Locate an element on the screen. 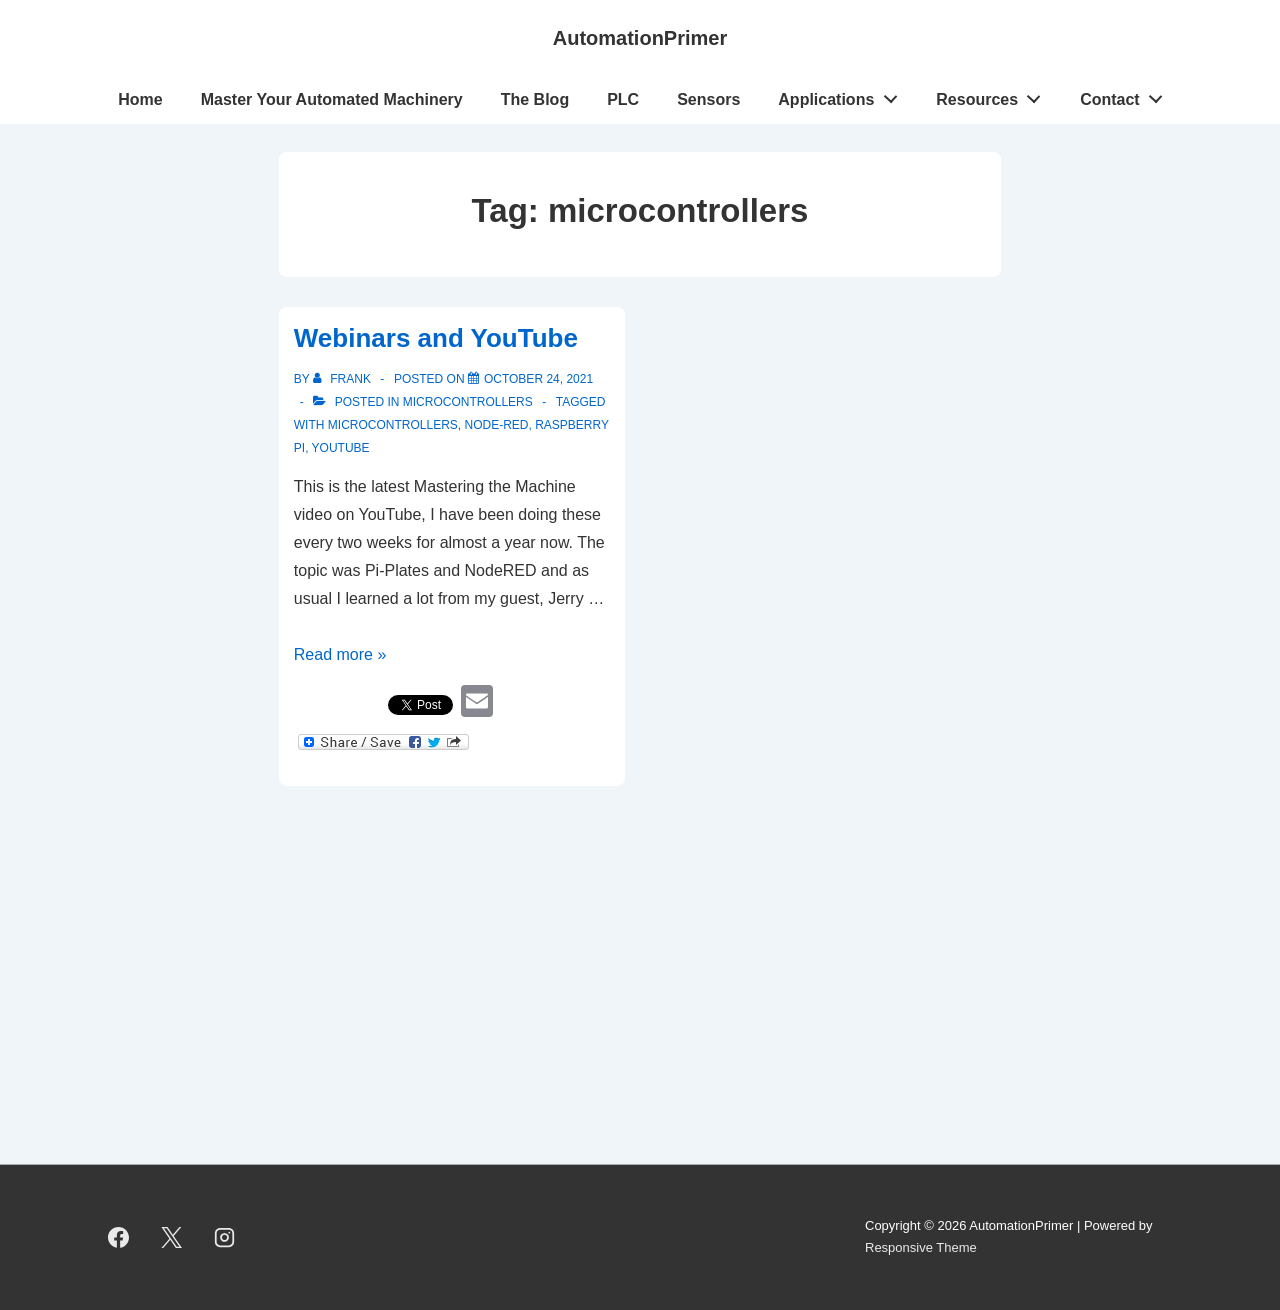 The height and width of the screenshot is (1310, 1280). Home is located at coordinates (140, 99).